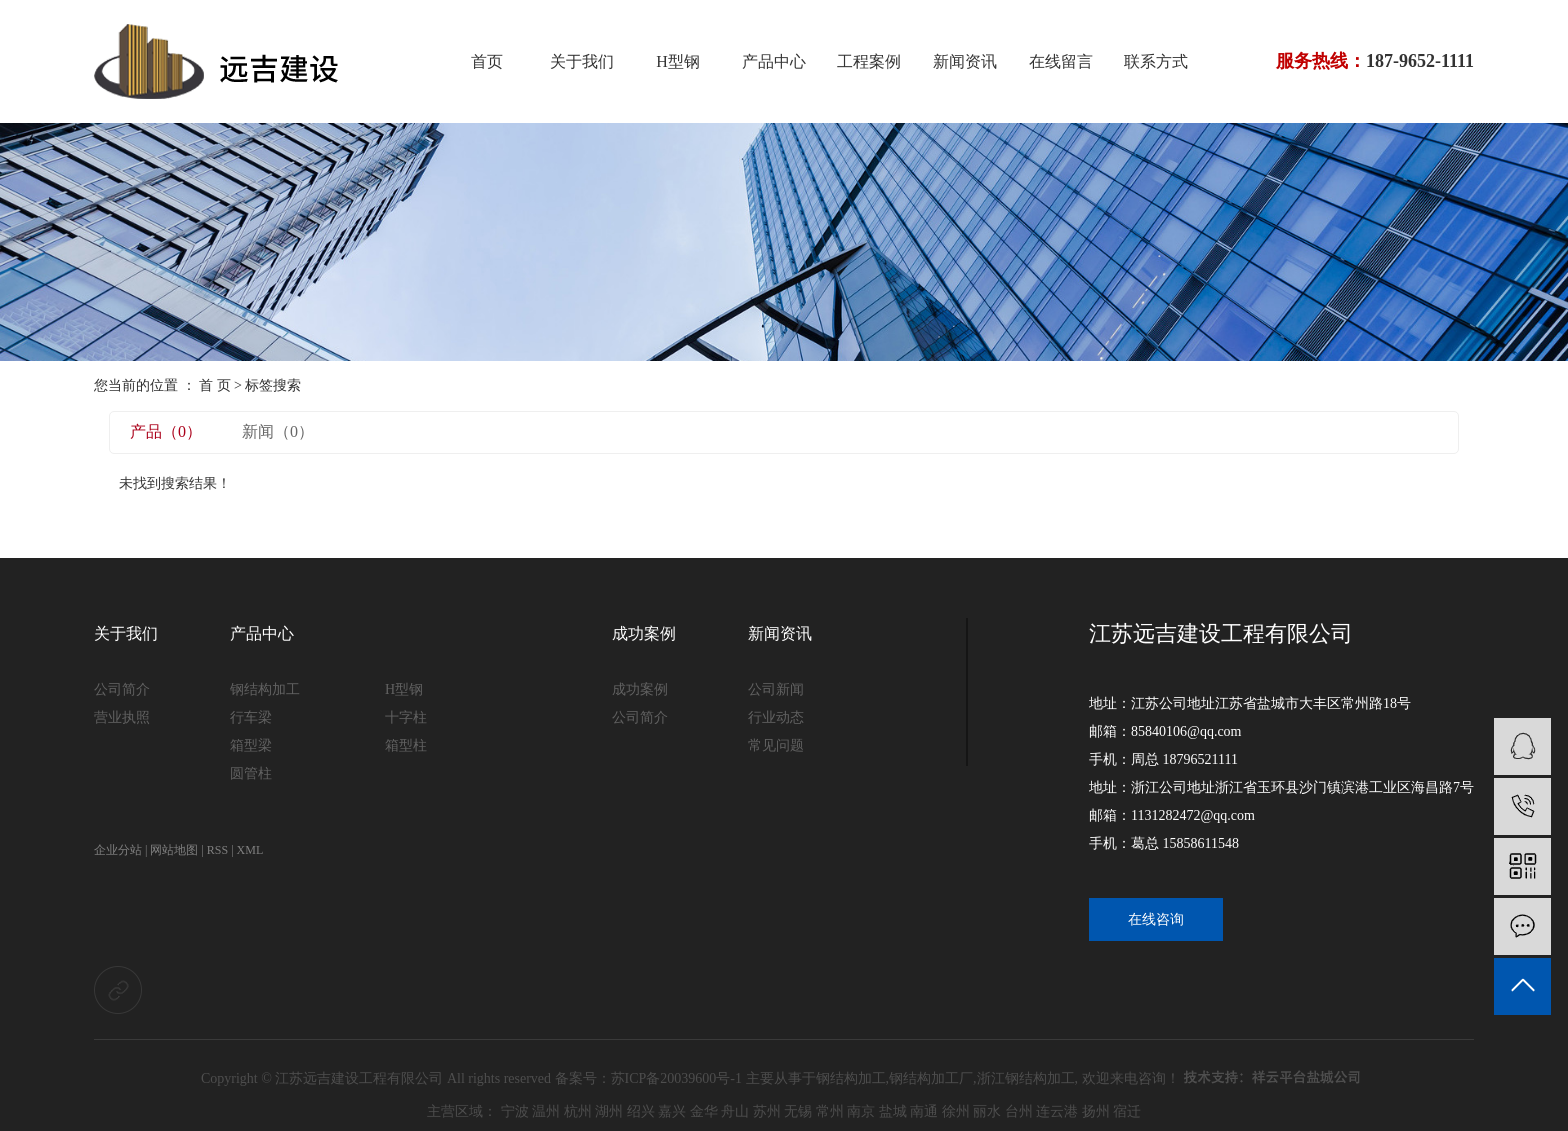 The image size is (1568, 1131). I want to click on 舟山, so click(735, 1111).